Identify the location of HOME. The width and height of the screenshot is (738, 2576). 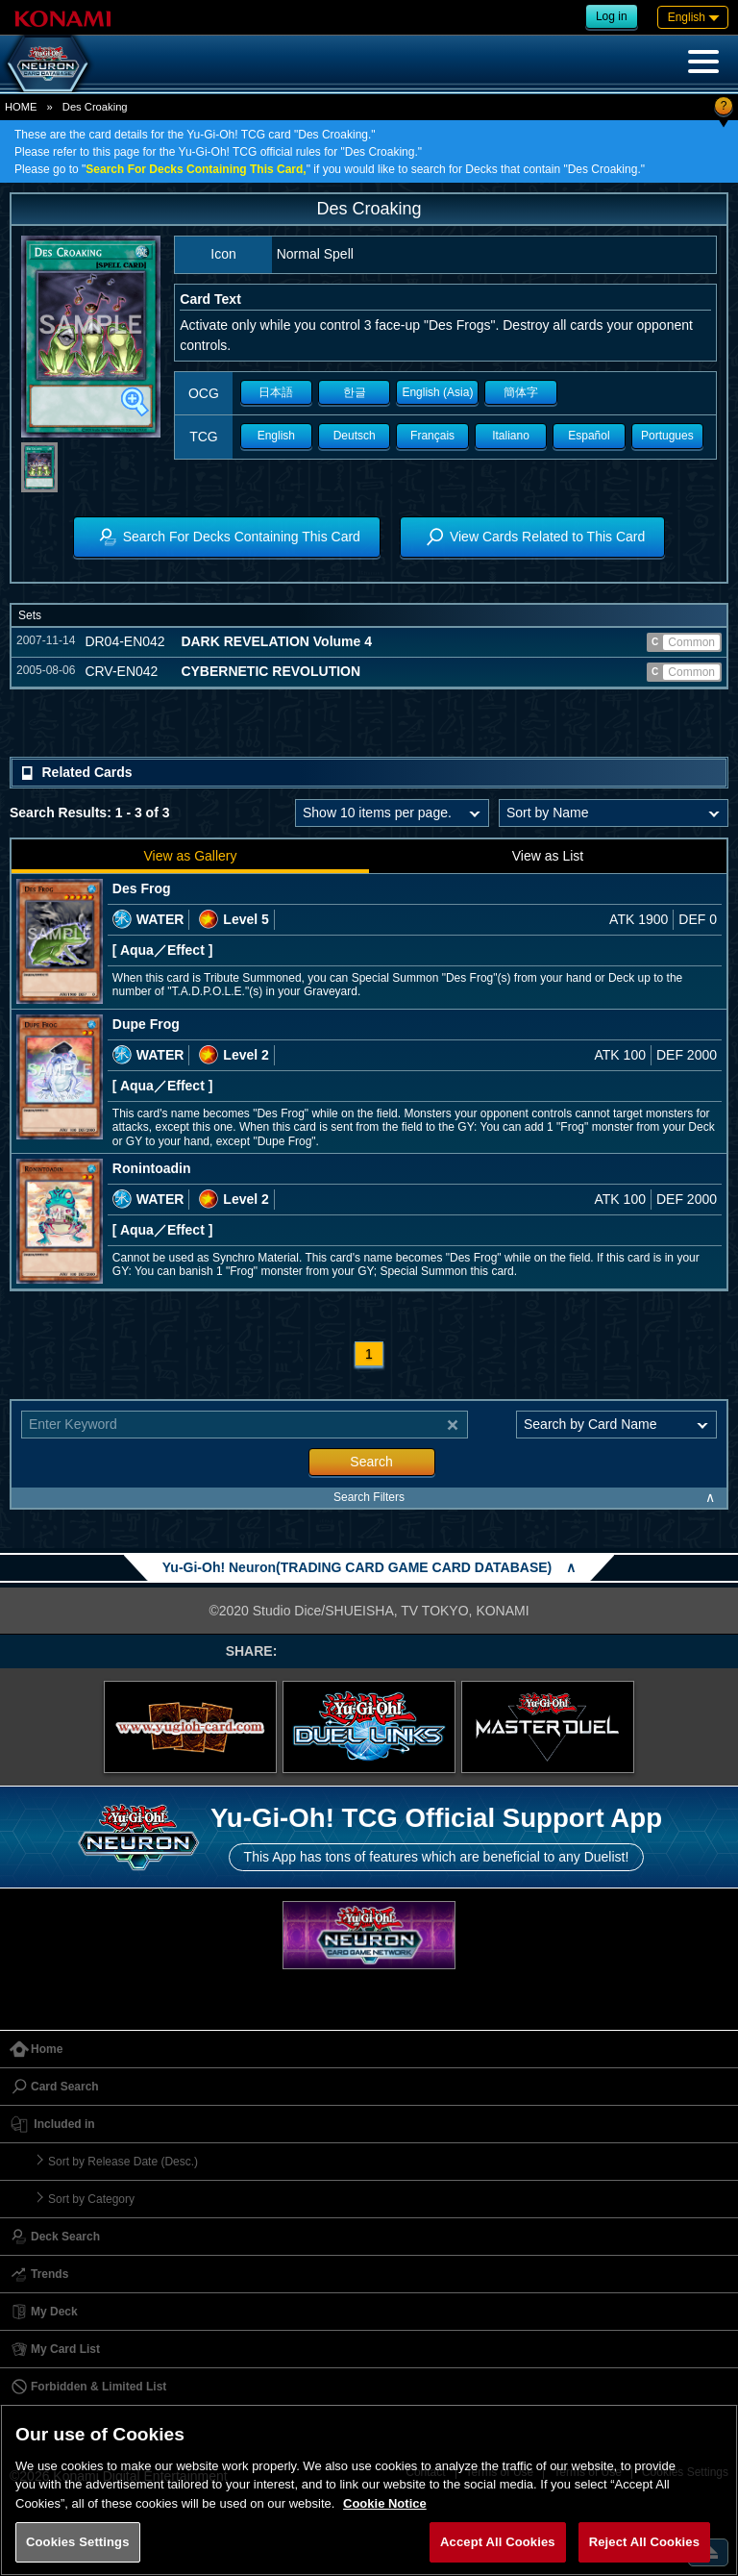
(21, 107).